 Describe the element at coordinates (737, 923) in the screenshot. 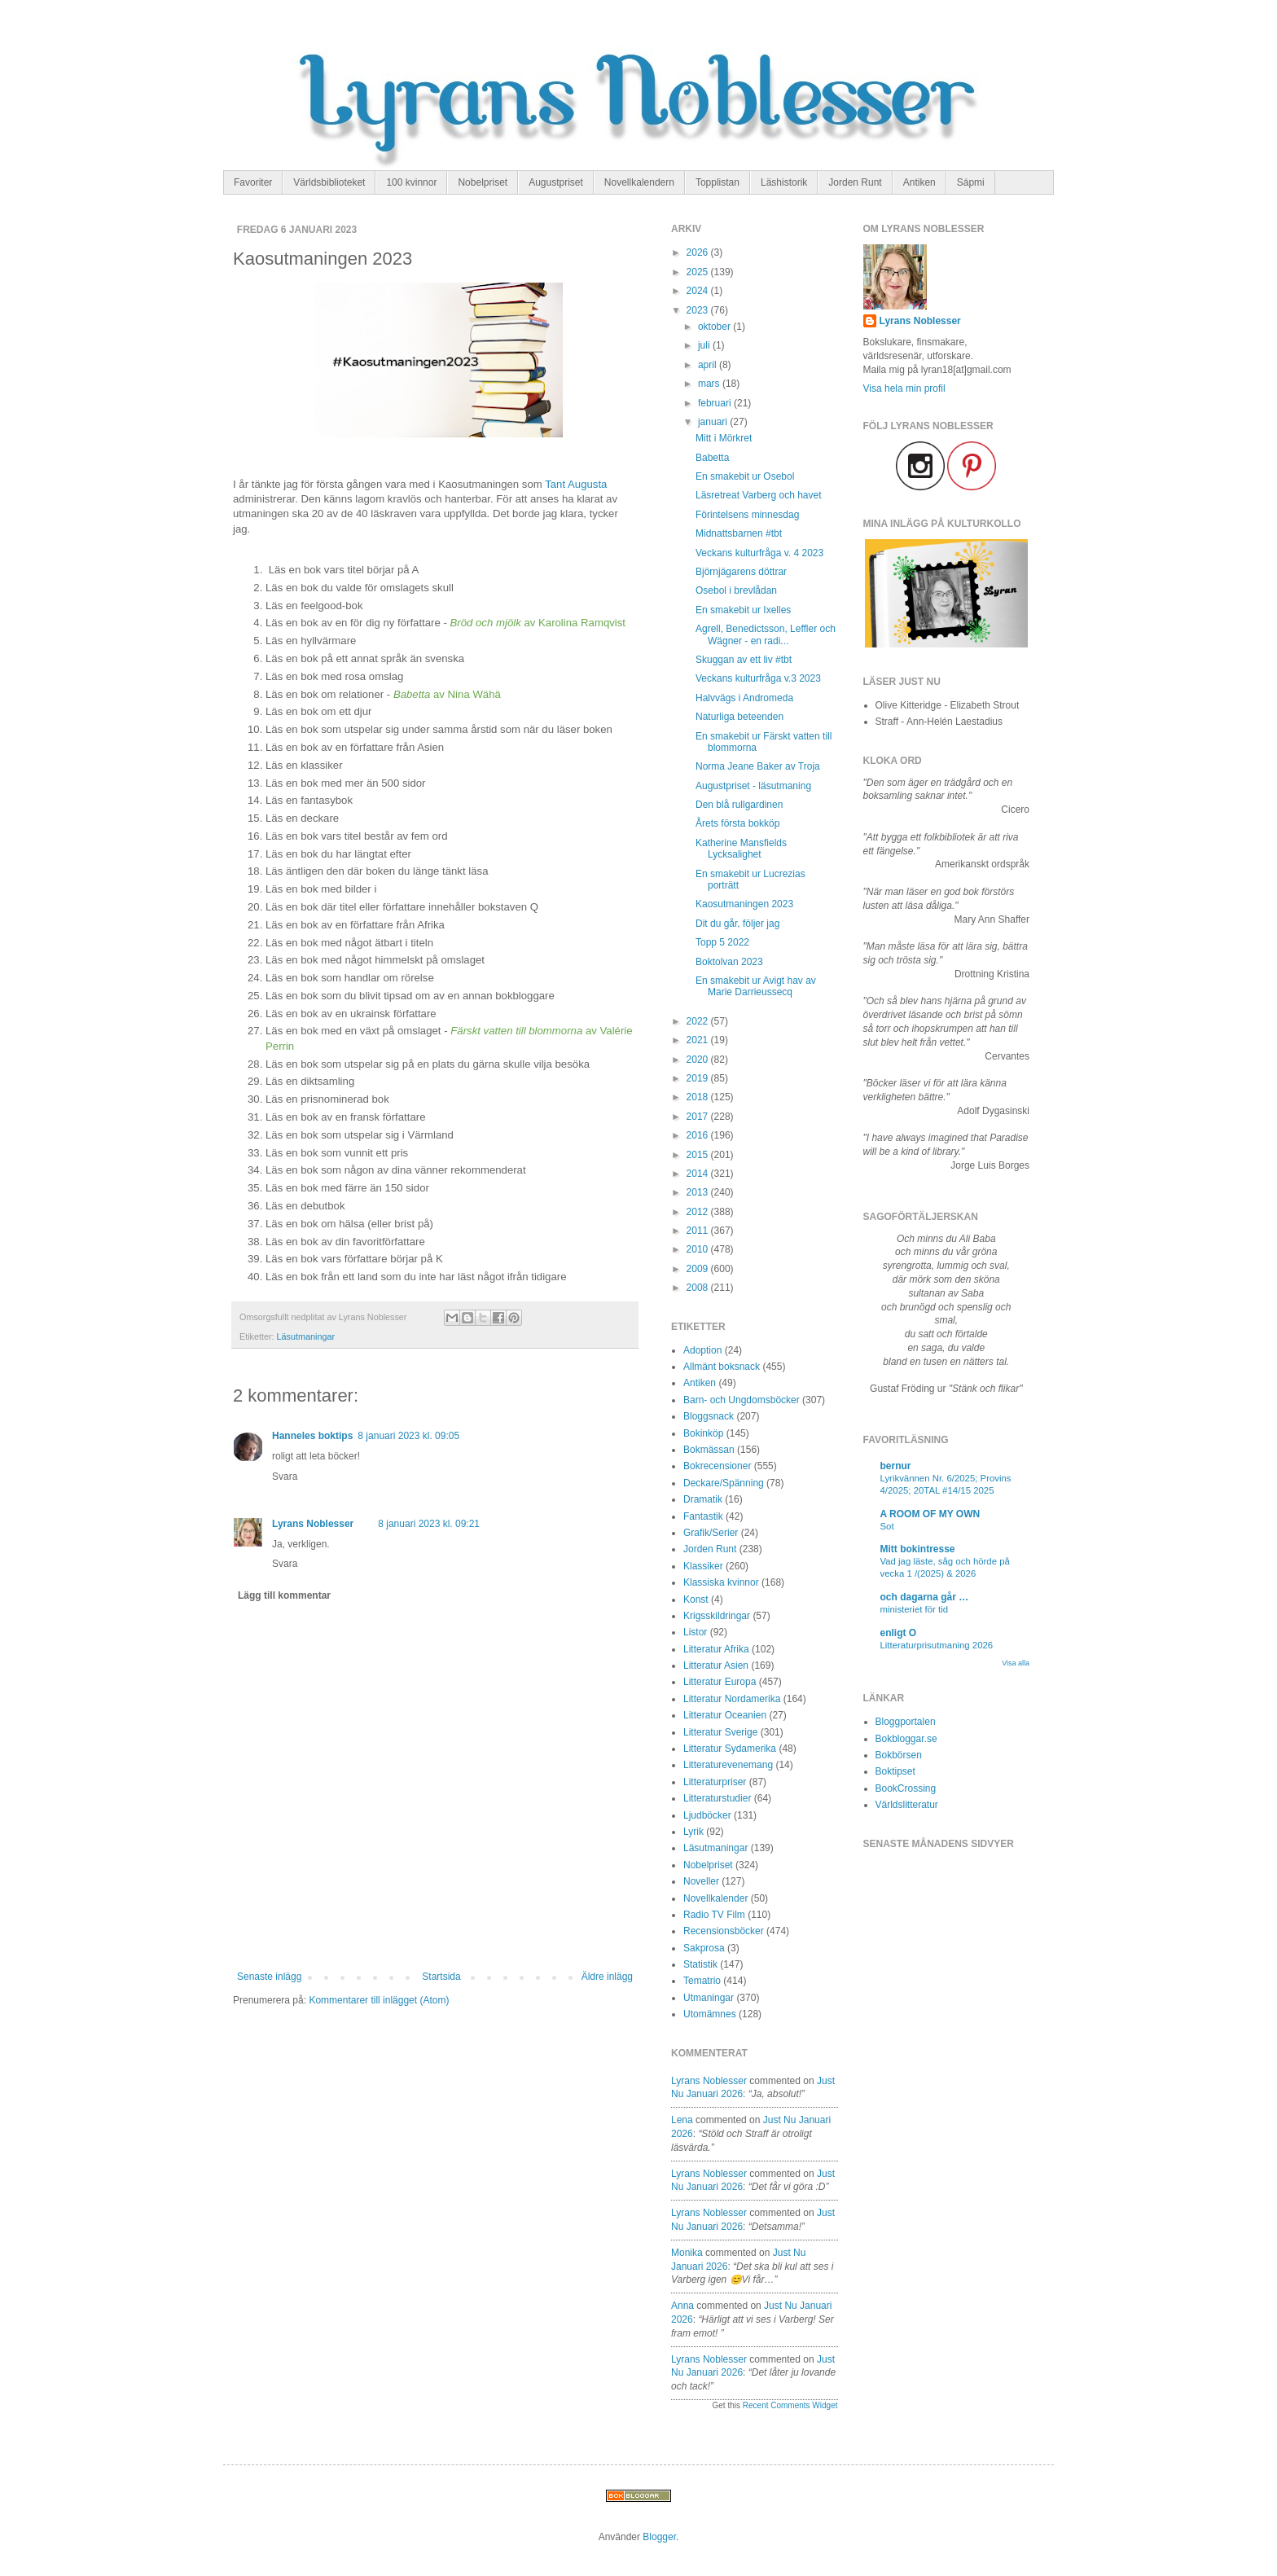

I see `Dit du går, följer jag` at that location.